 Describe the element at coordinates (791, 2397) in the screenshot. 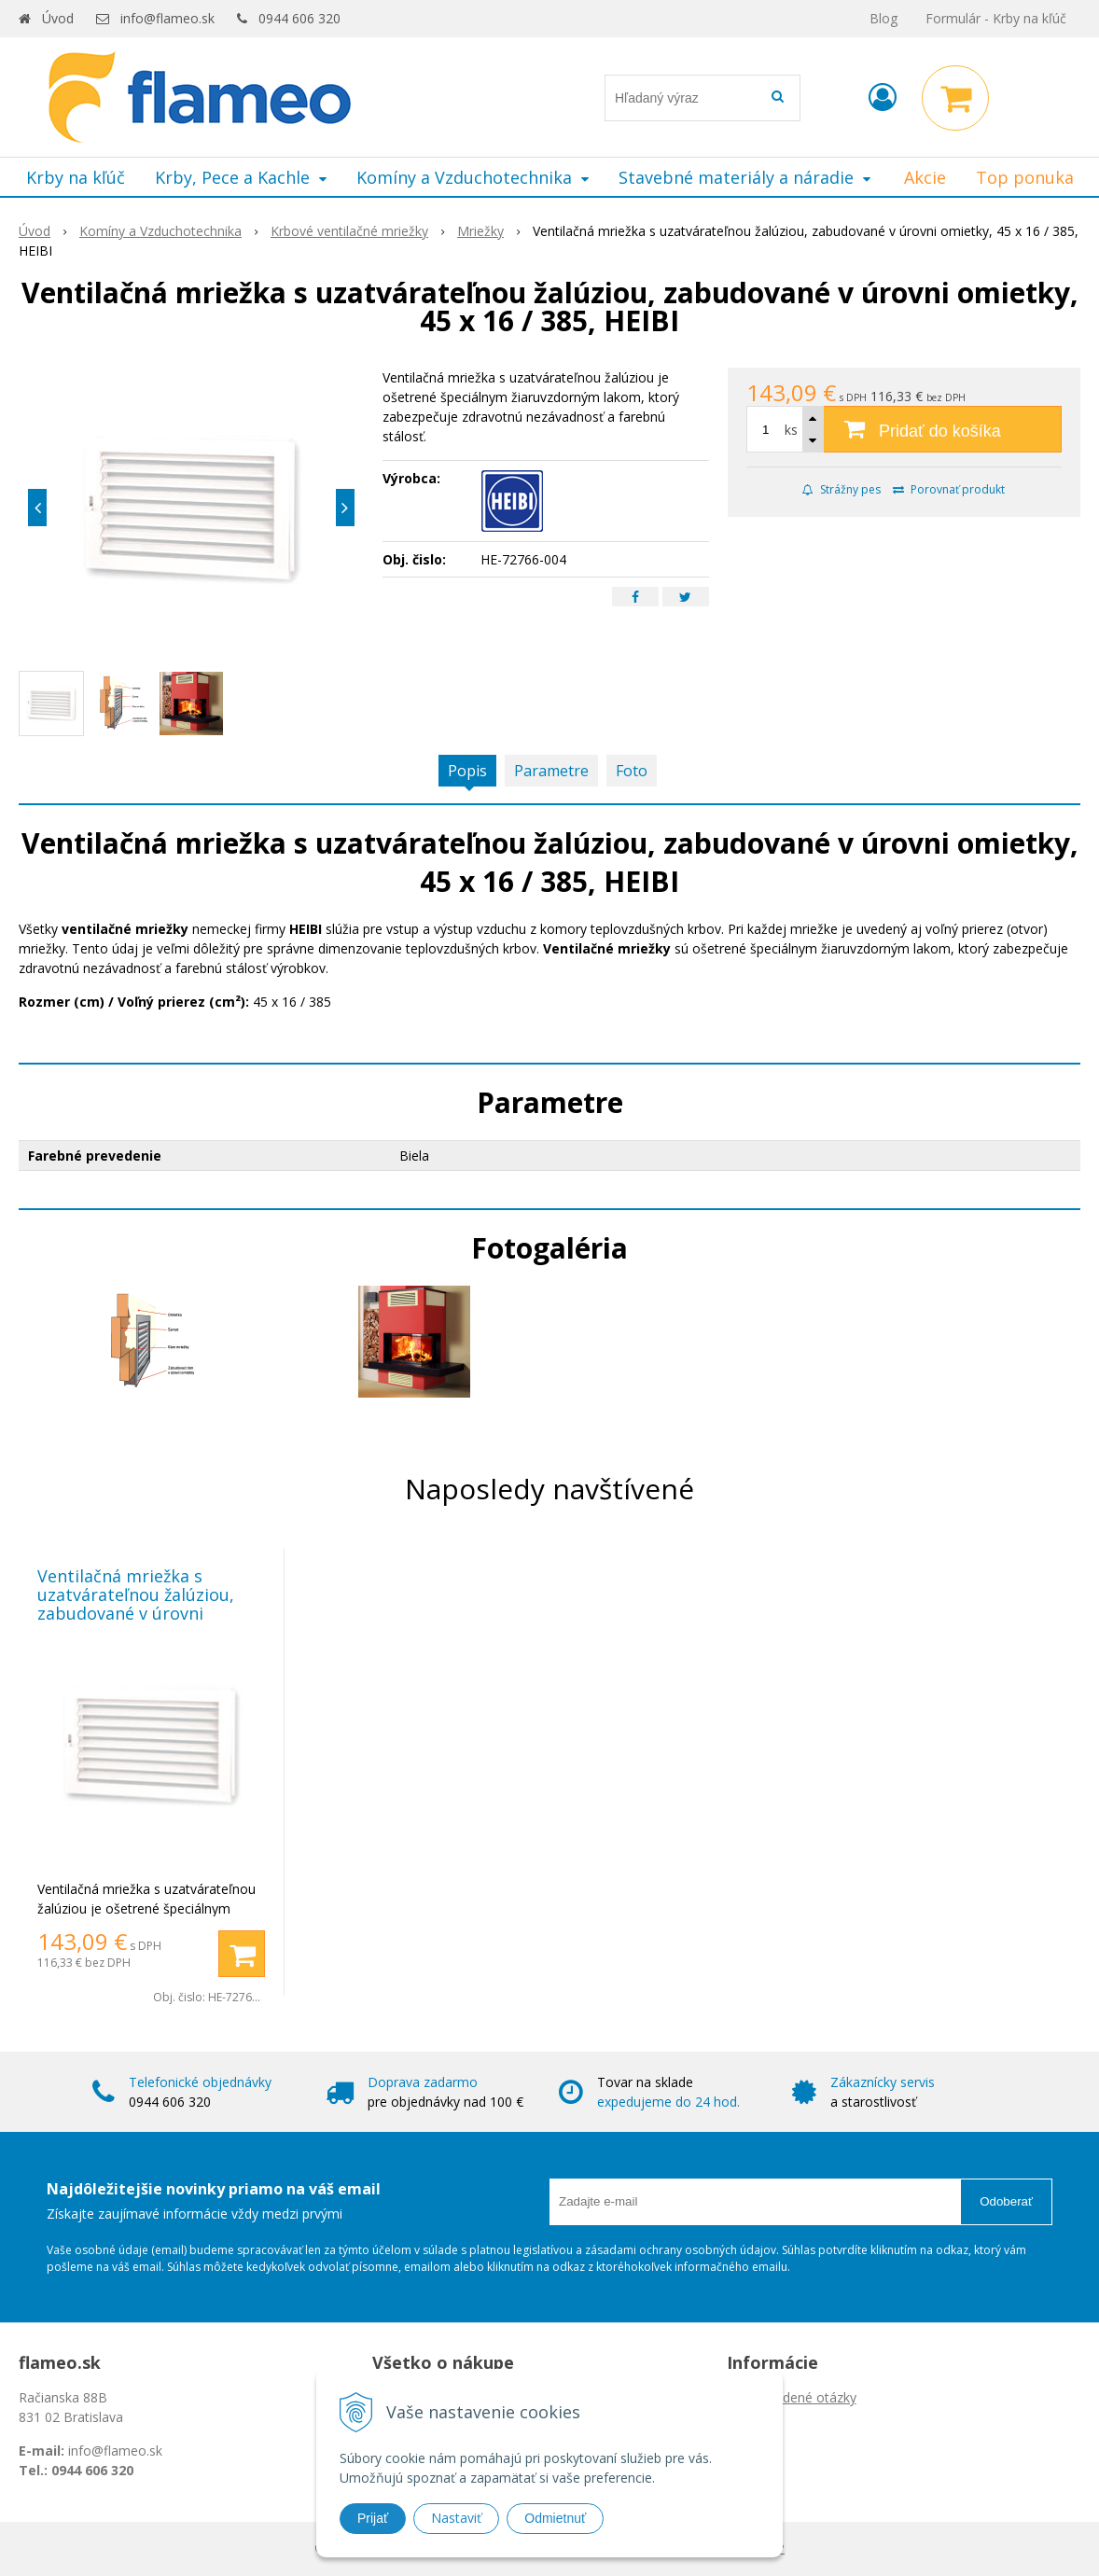

I see `Často kladené otázky` at that location.